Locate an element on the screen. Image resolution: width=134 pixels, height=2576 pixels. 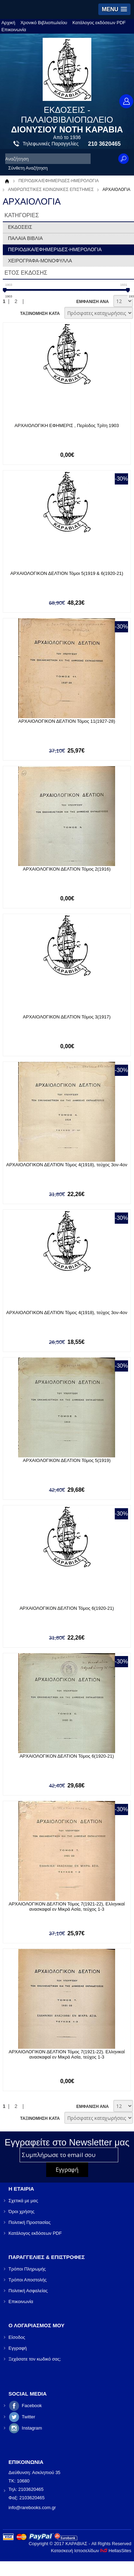
ΠΕΡΙΟΔΙΚΑ/ΕΦΗΜΕΡΙΔΕΣ-ΗΜΕΡΟΛΟΓΙΑ is located at coordinates (59, 180).